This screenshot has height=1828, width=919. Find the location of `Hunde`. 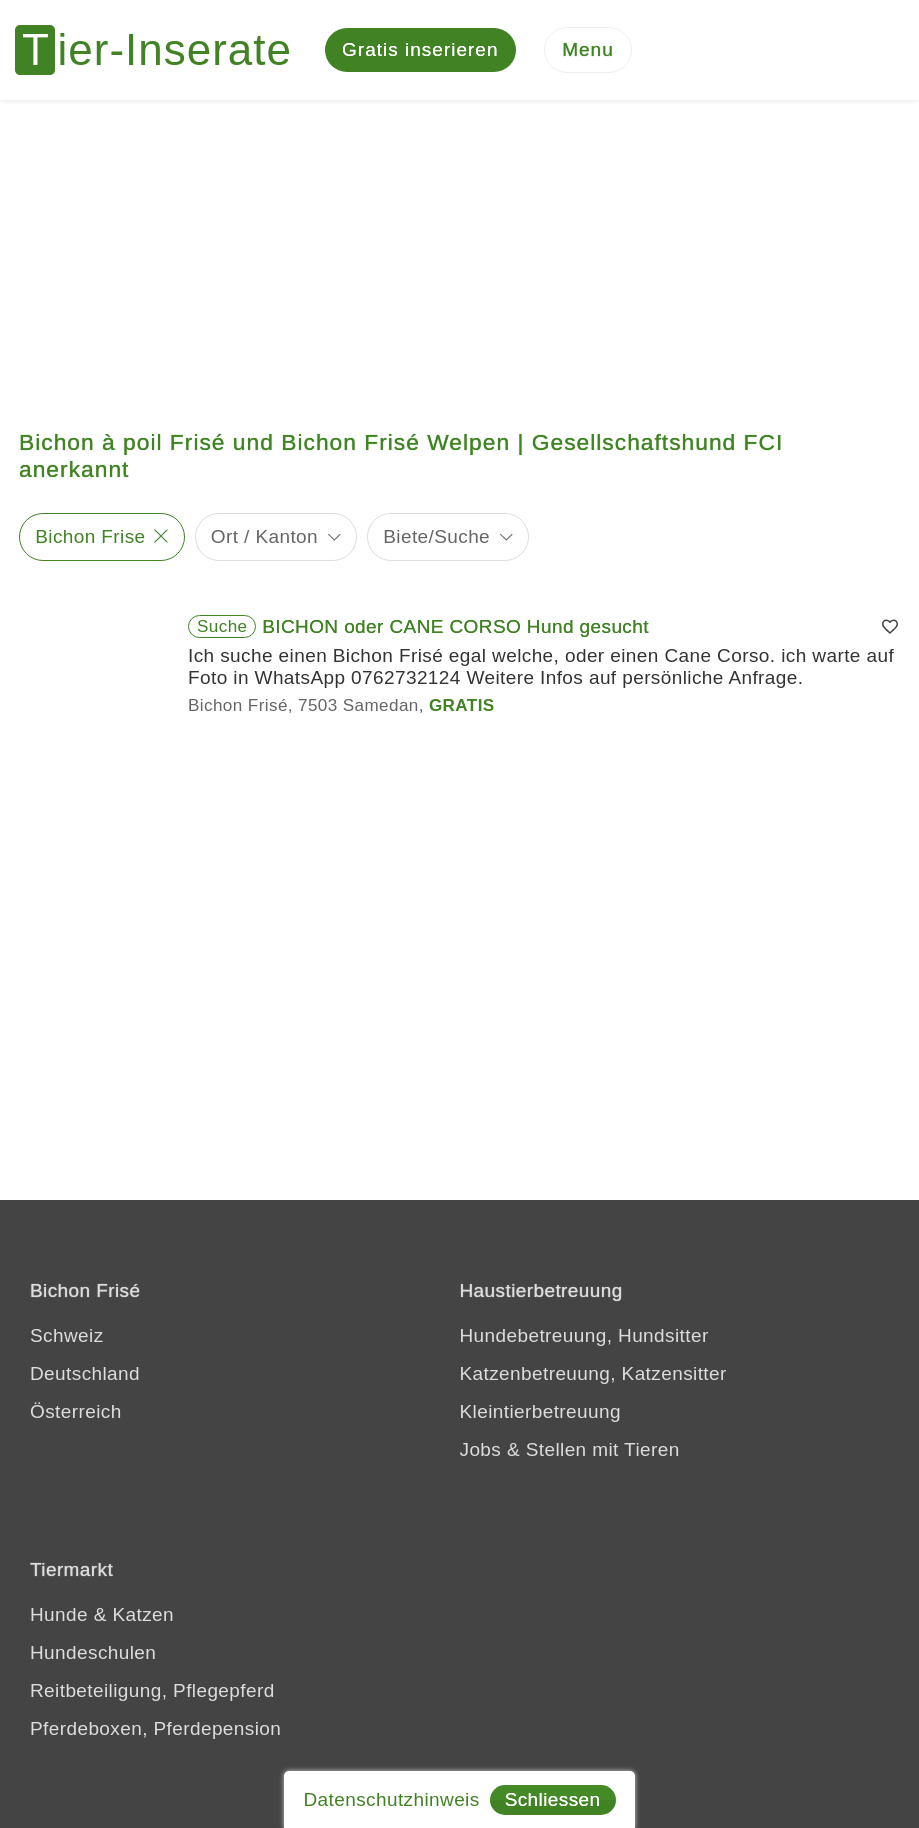

Hunde is located at coordinates (59, 1614).